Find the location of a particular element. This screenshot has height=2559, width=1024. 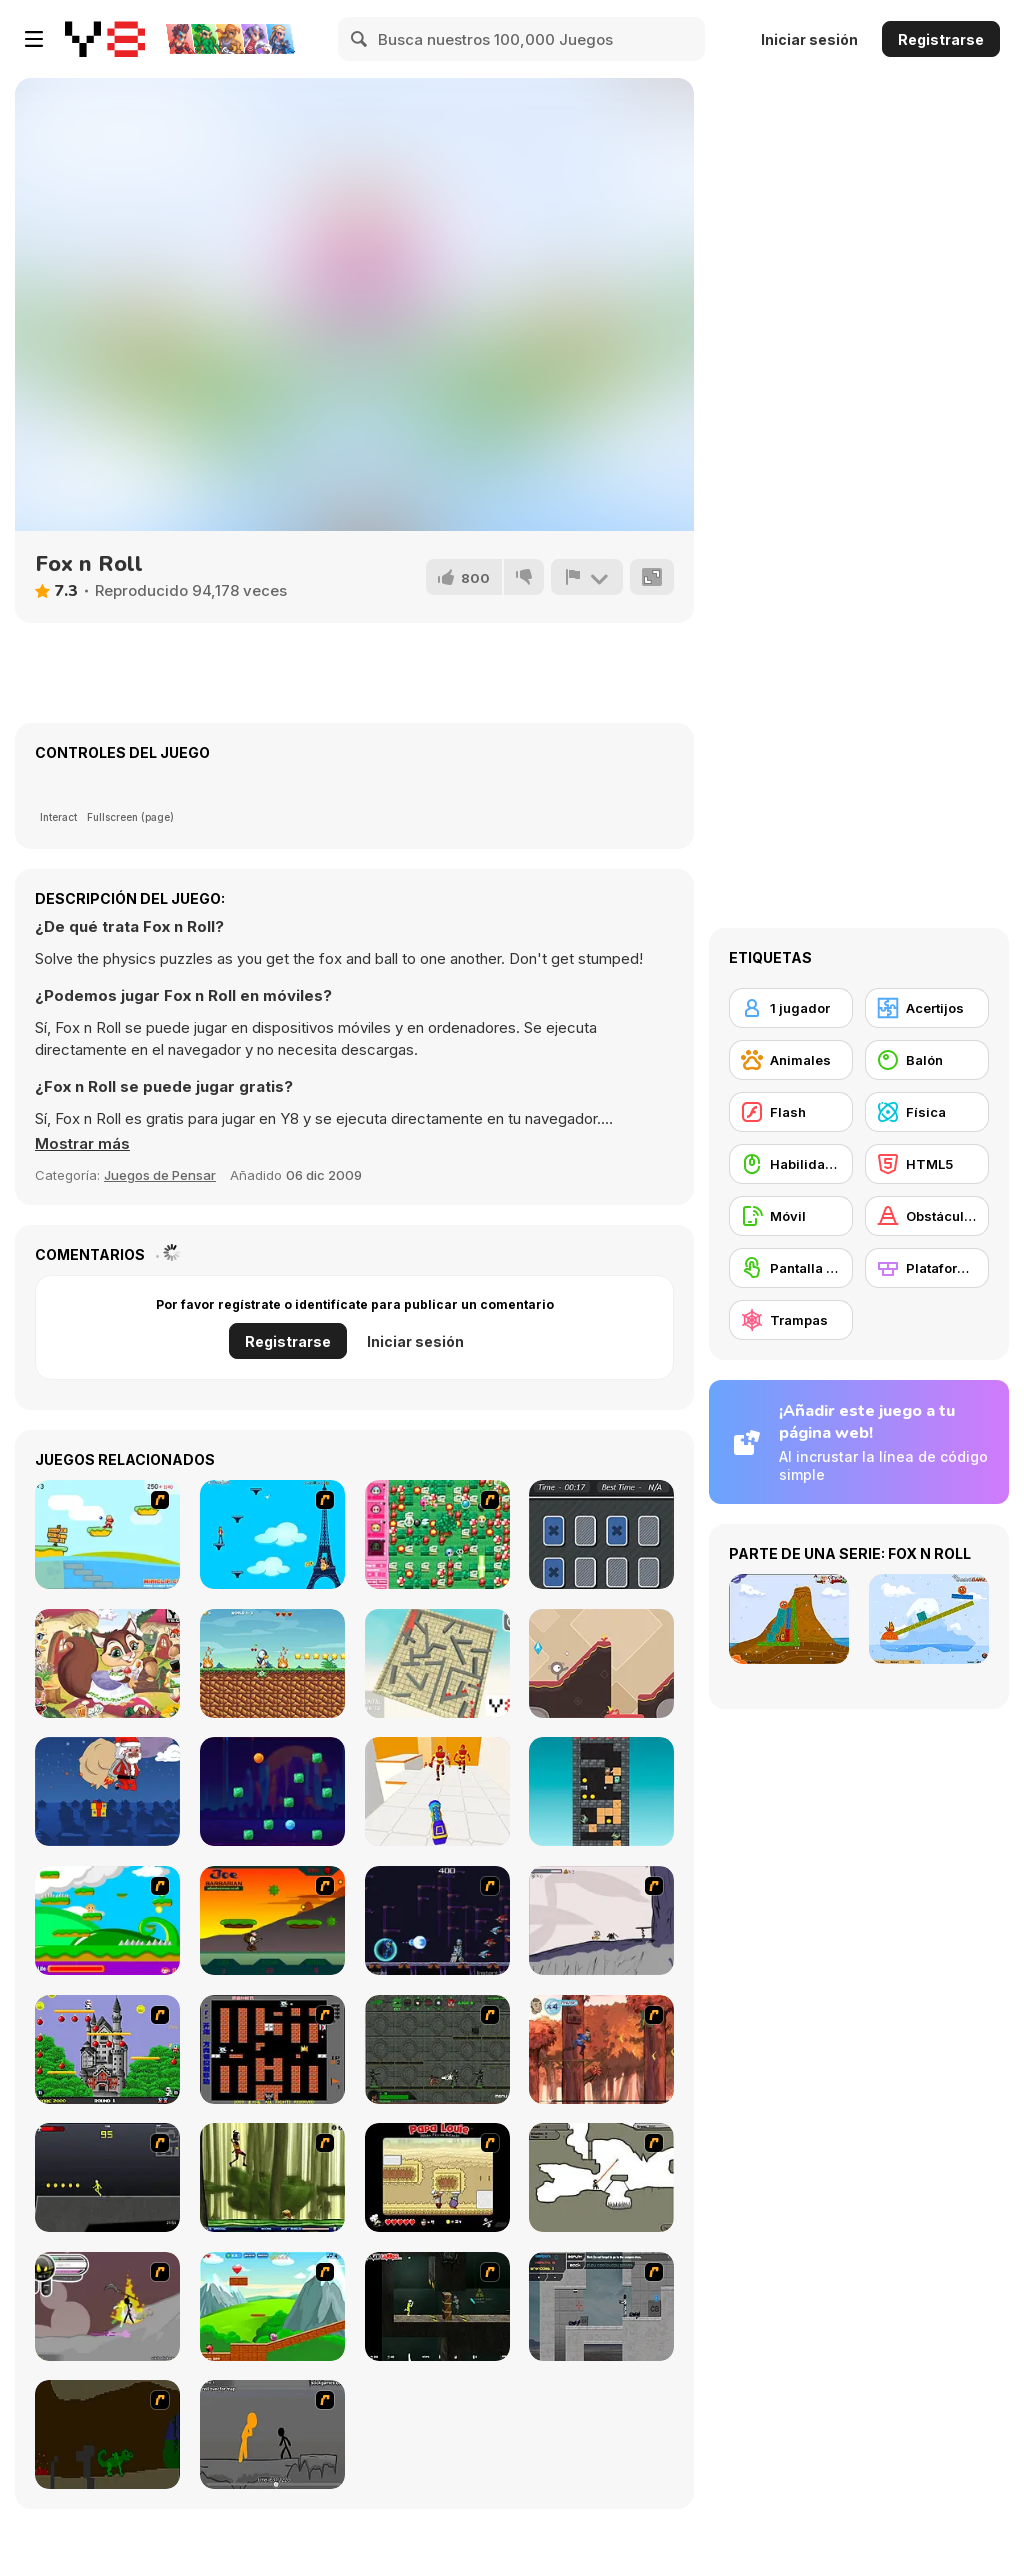

[Trampas] is located at coordinates (791, 1320).